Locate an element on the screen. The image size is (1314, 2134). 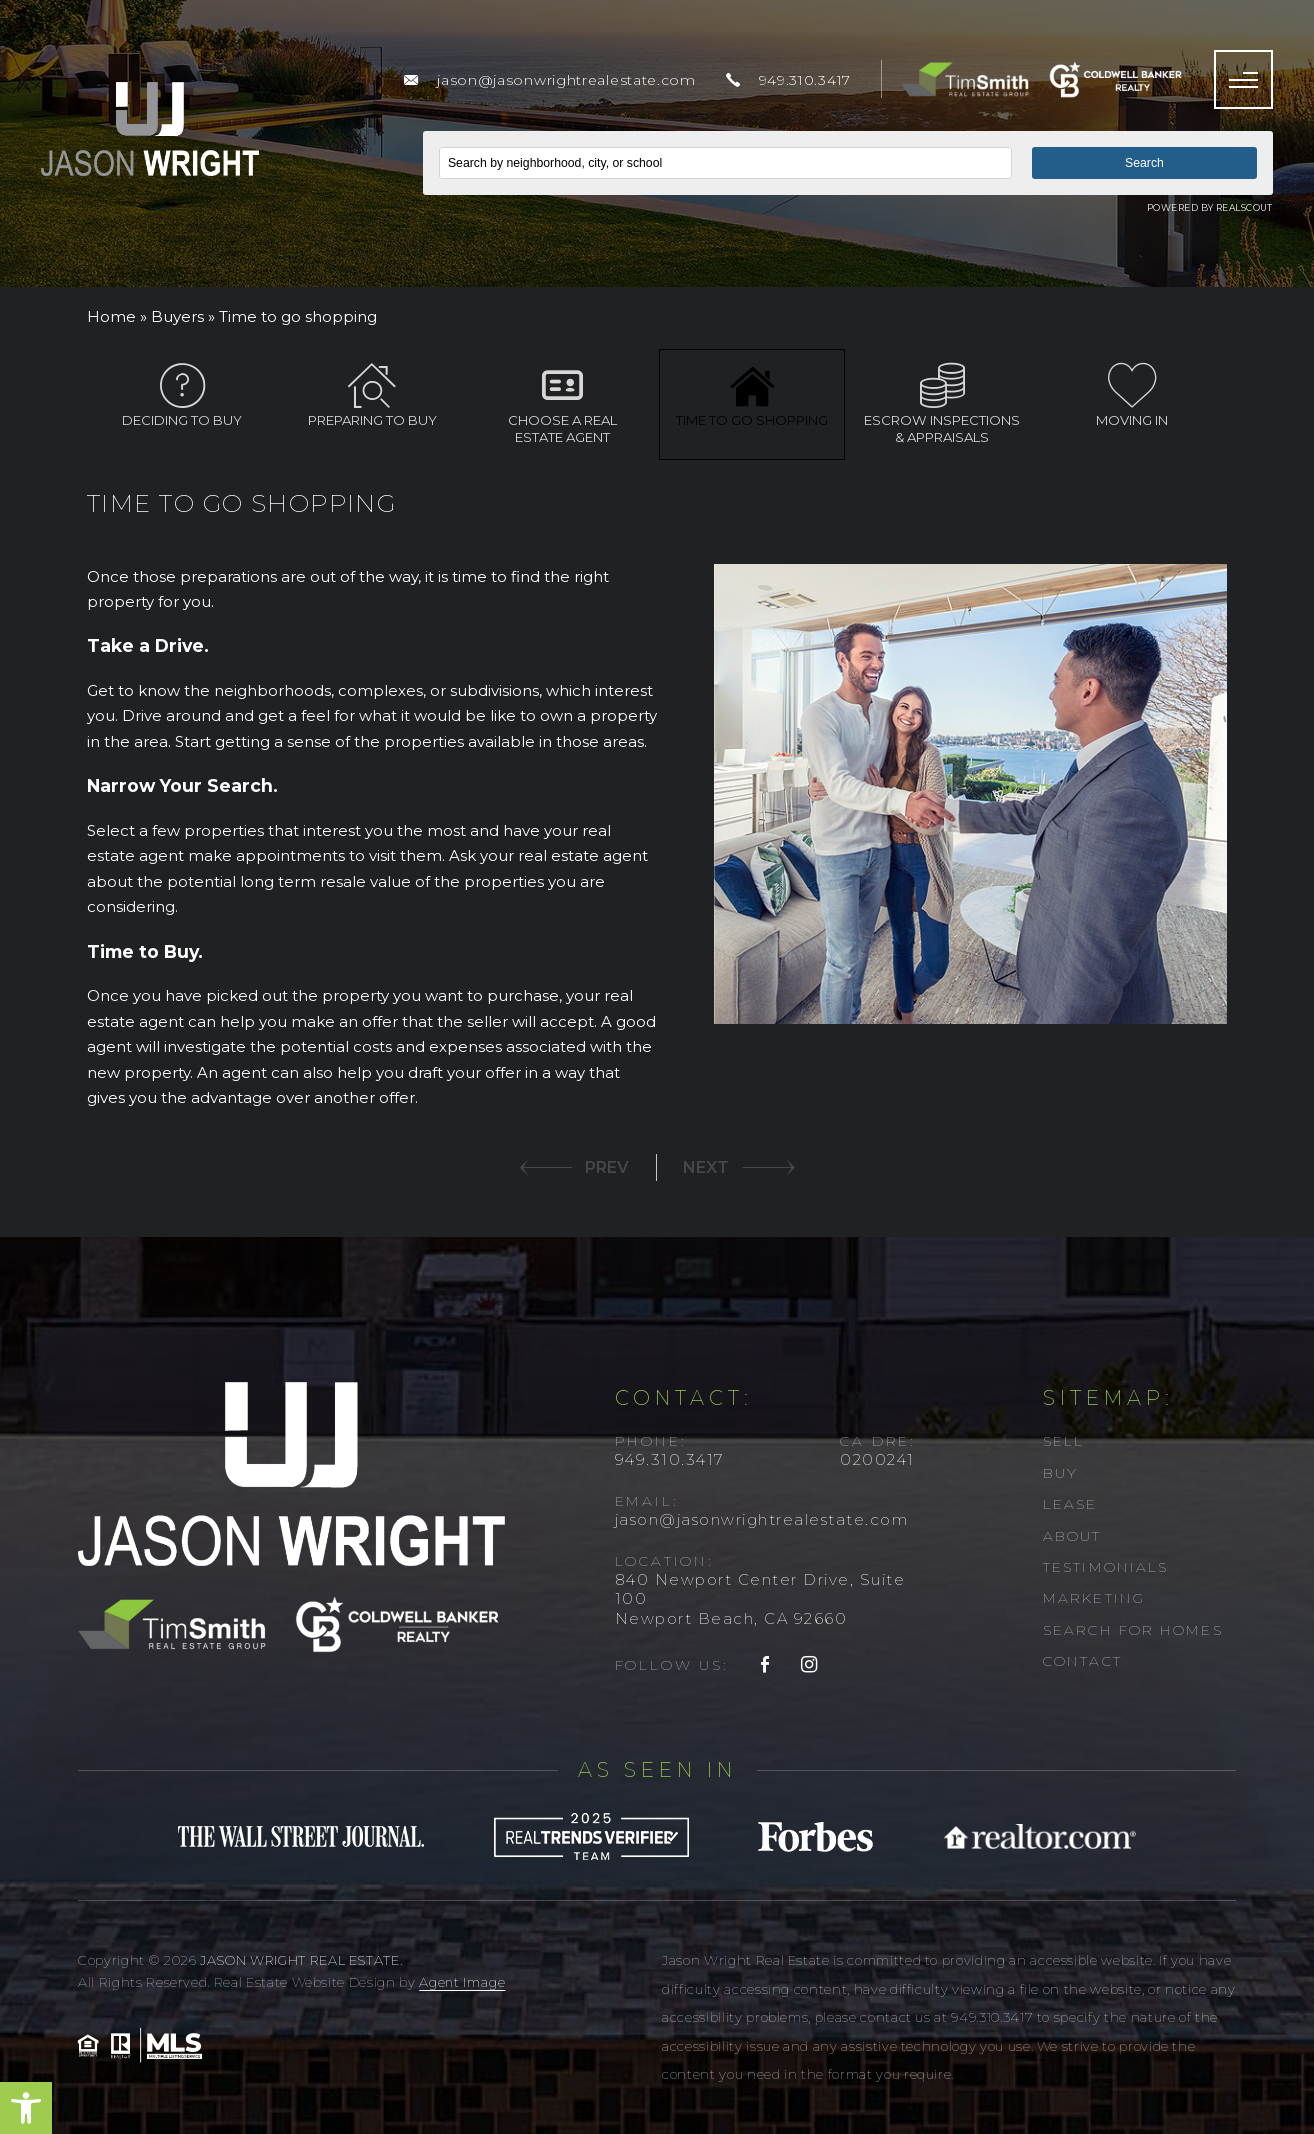
[Menu] is located at coordinates (1243, 79).